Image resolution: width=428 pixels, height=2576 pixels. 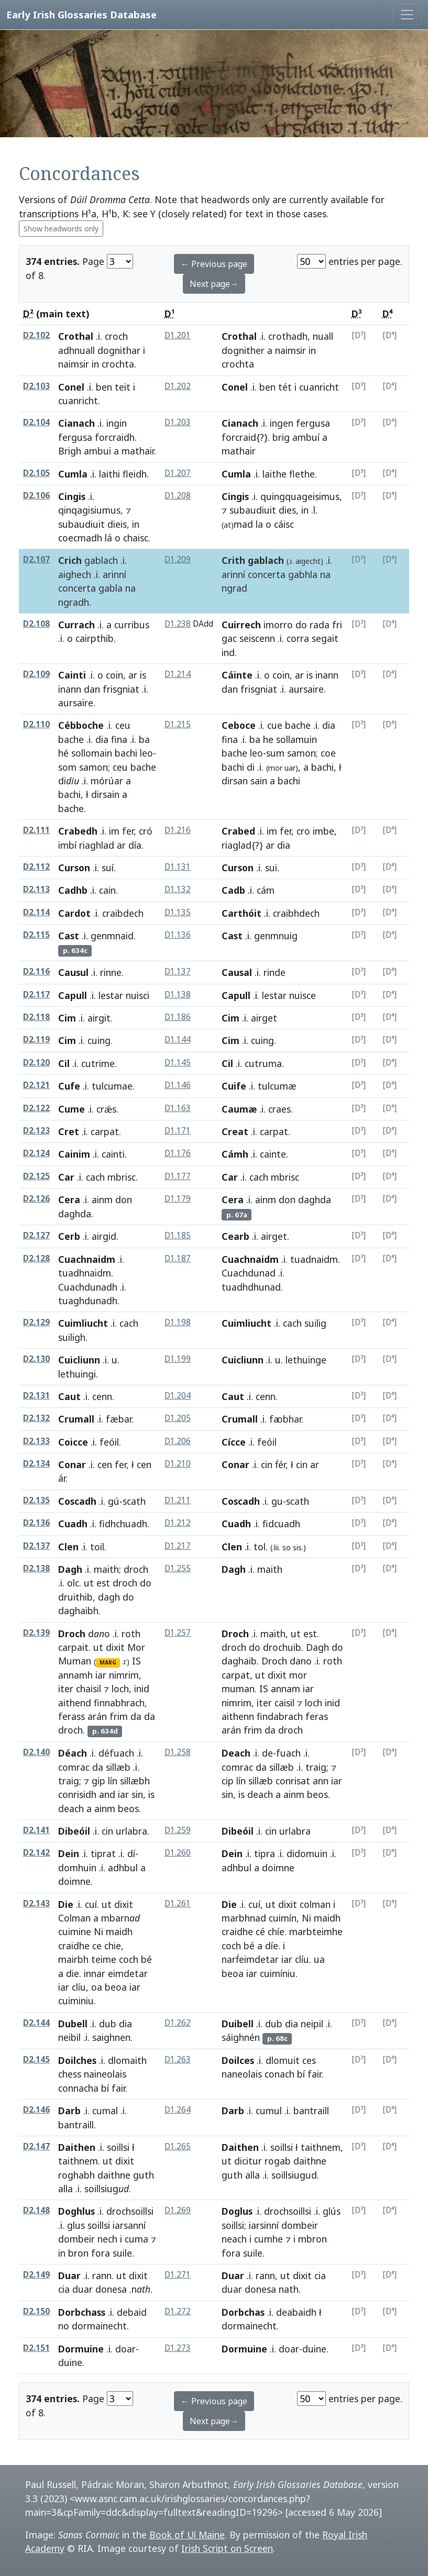 I want to click on didomuin, so click(x=307, y=1853).